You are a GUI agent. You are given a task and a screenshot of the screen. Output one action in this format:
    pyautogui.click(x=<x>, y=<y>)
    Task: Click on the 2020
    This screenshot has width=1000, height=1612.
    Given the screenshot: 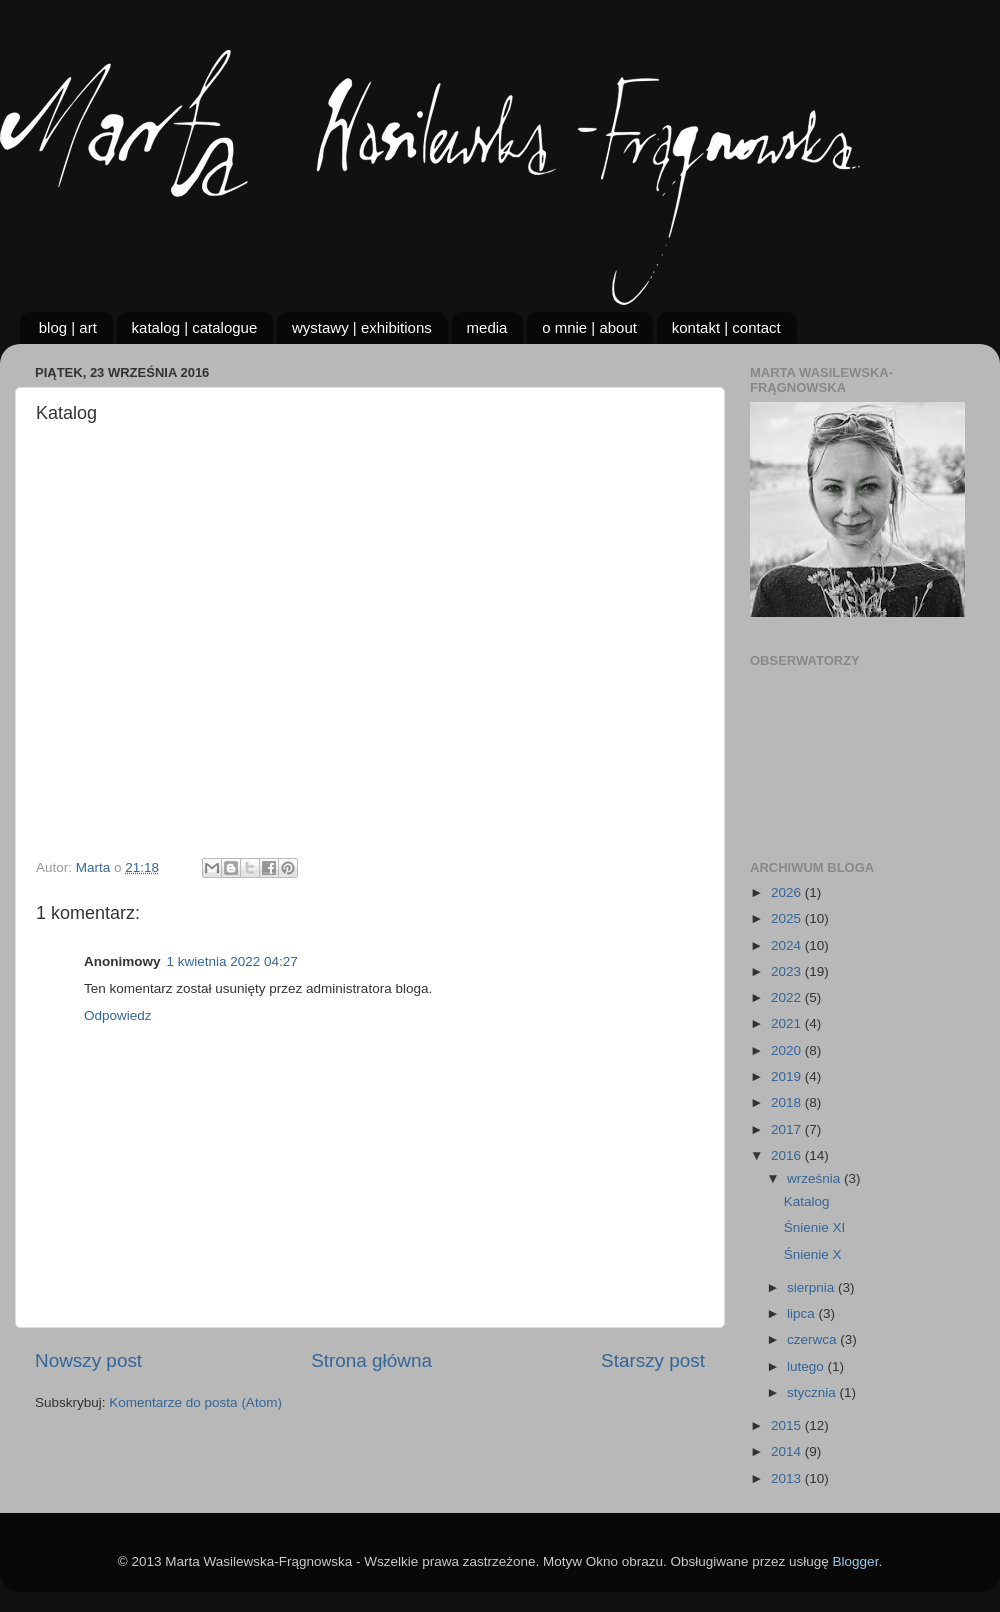 What is the action you would take?
    pyautogui.click(x=788, y=1050)
    